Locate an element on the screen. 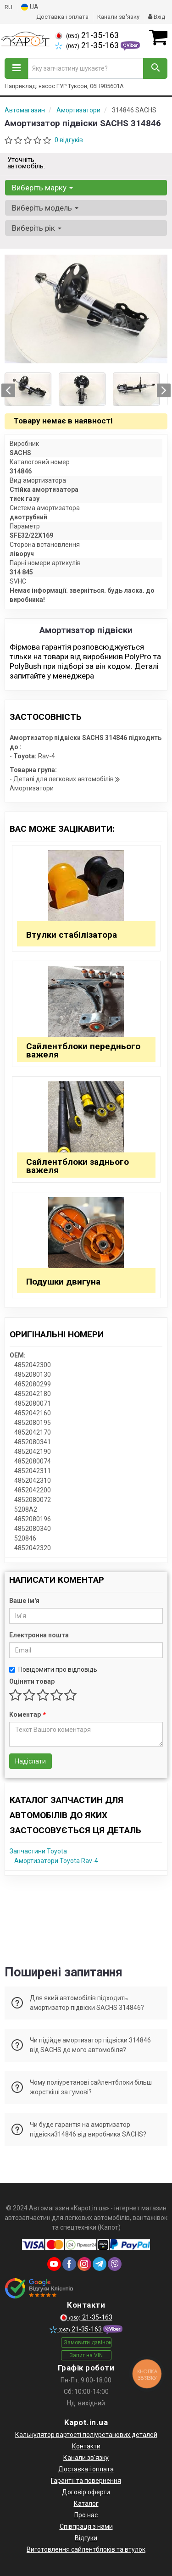 The width and height of the screenshot is (172, 2576). Відгуки is located at coordinates (86, 2538).